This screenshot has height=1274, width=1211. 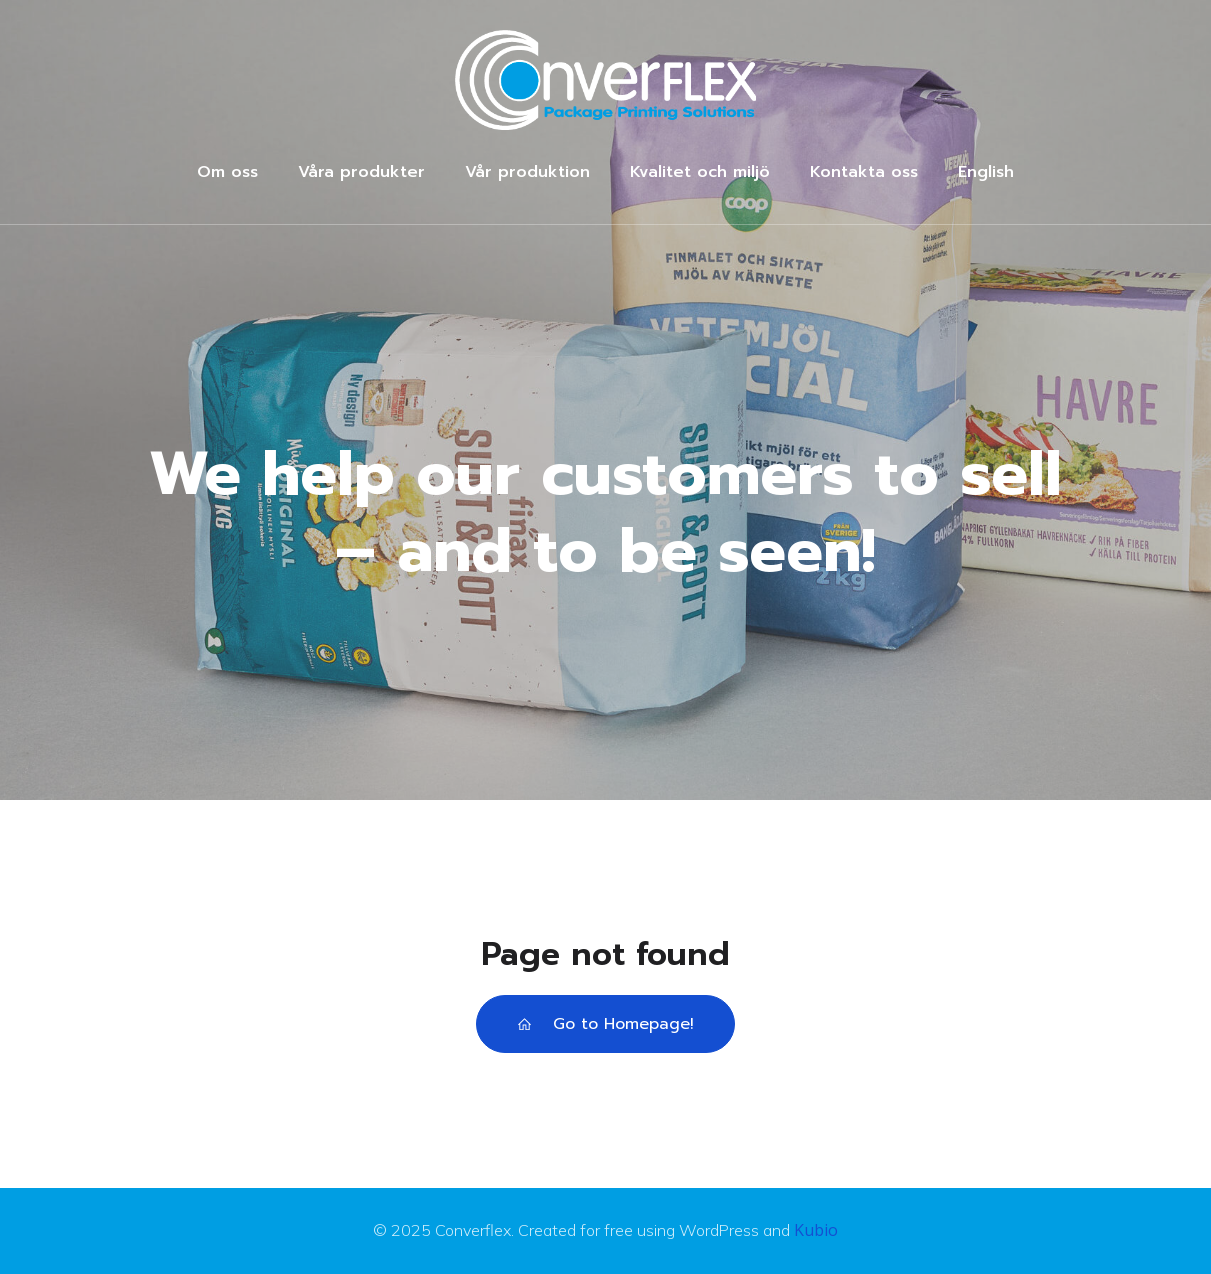 What do you see at coordinates (816, 1230) in the screenshot?
I see `Kubio` at bounding box center [816, 1230].